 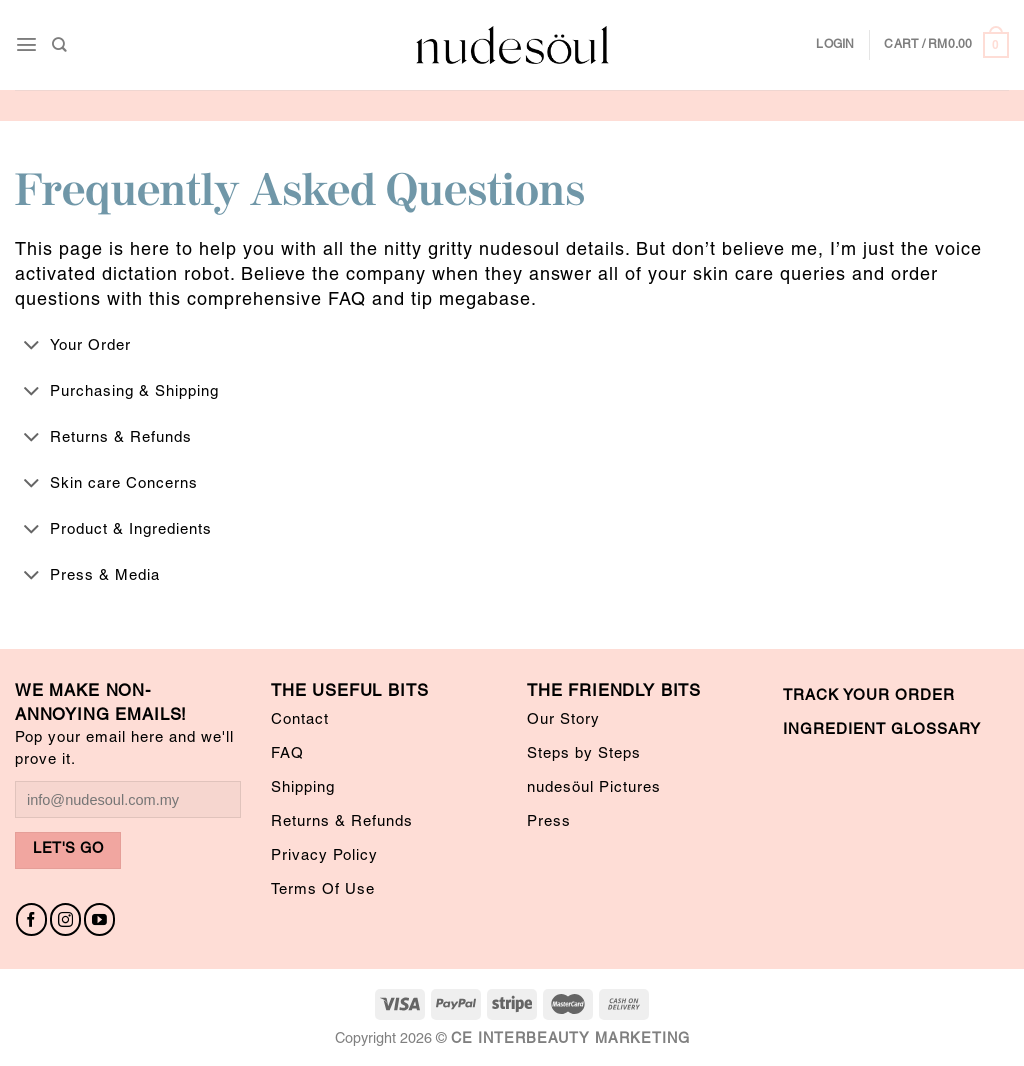 I want to click on FAQ, so click(x=287, y=754).